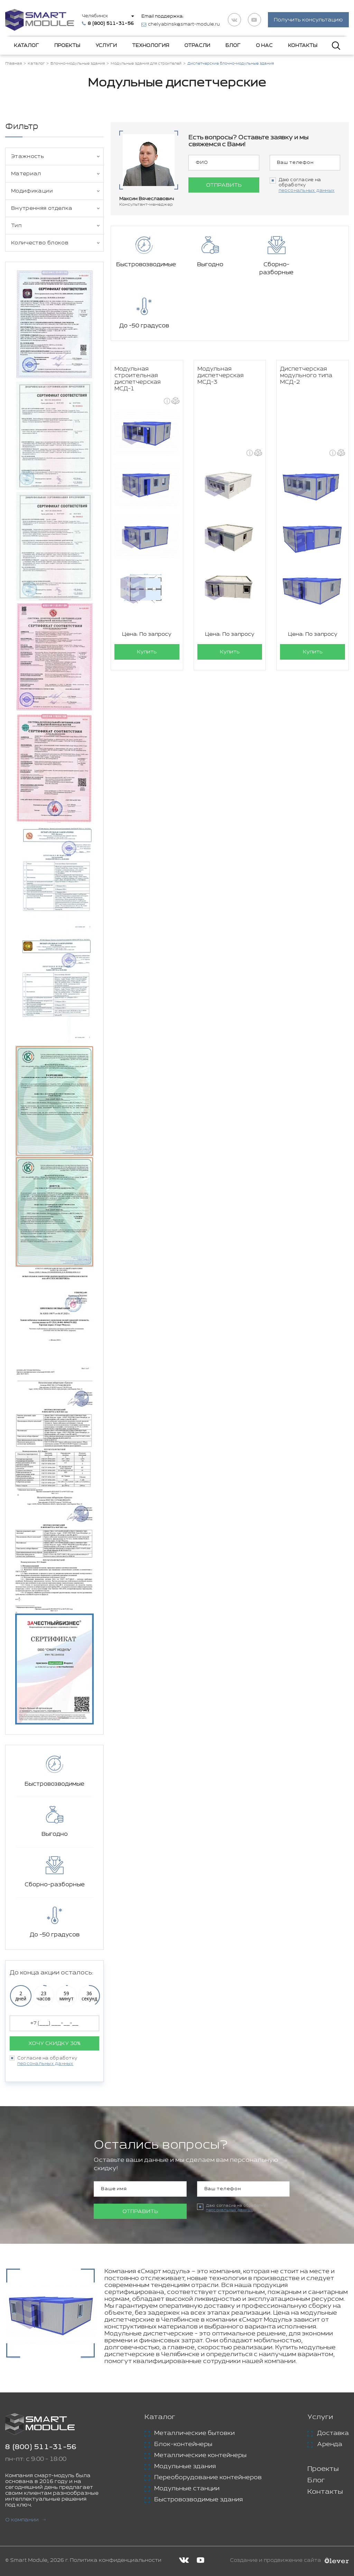 The height and width of the screenshot is (2576, 354). What do you see at coordinates (95, 16) in the screenshot?
I see `Челябинск` at bounding box center [95, 16].